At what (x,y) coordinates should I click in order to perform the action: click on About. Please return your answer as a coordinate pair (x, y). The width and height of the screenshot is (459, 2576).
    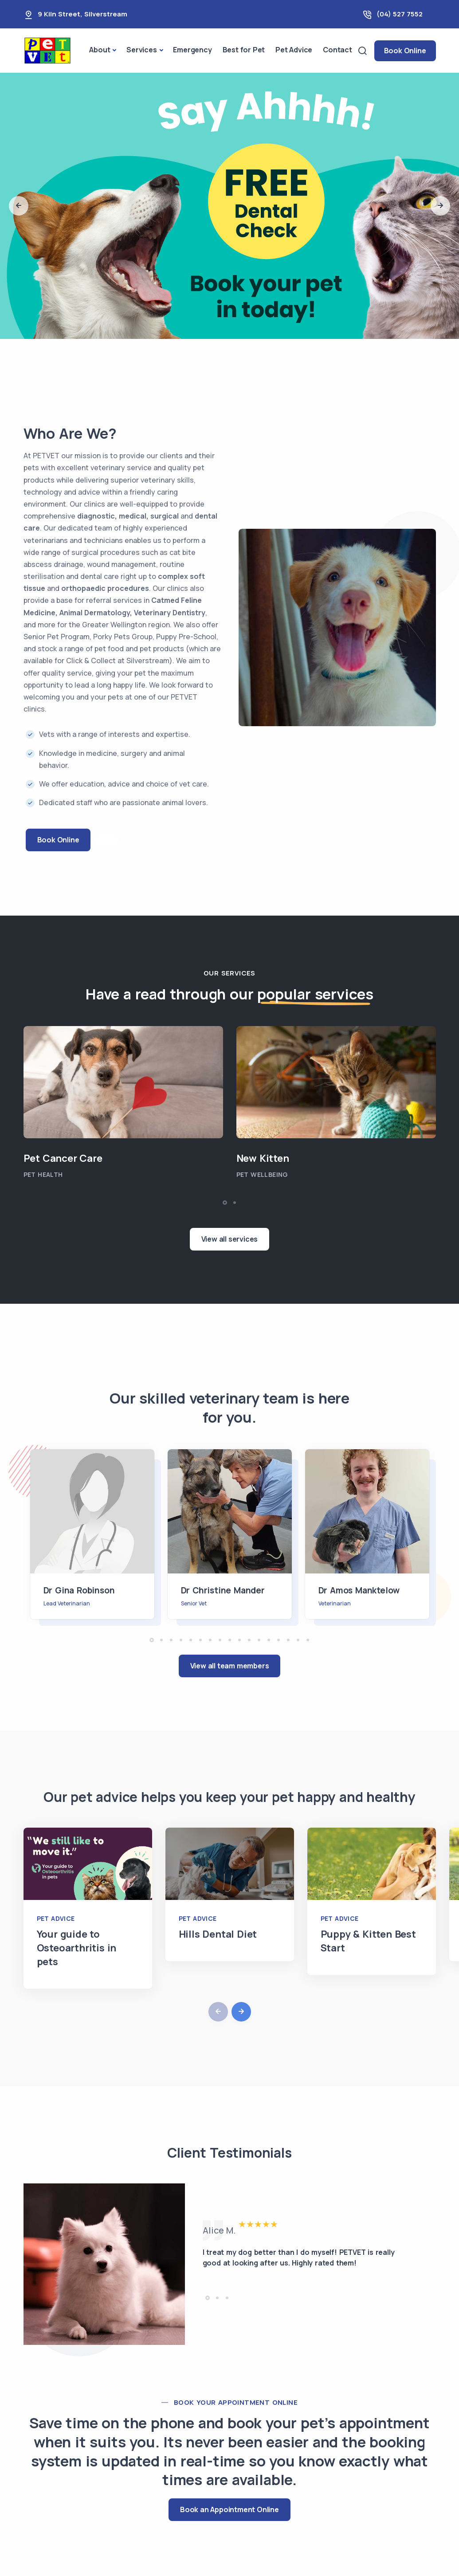
    Looking at the image, I should click on (99, 50).